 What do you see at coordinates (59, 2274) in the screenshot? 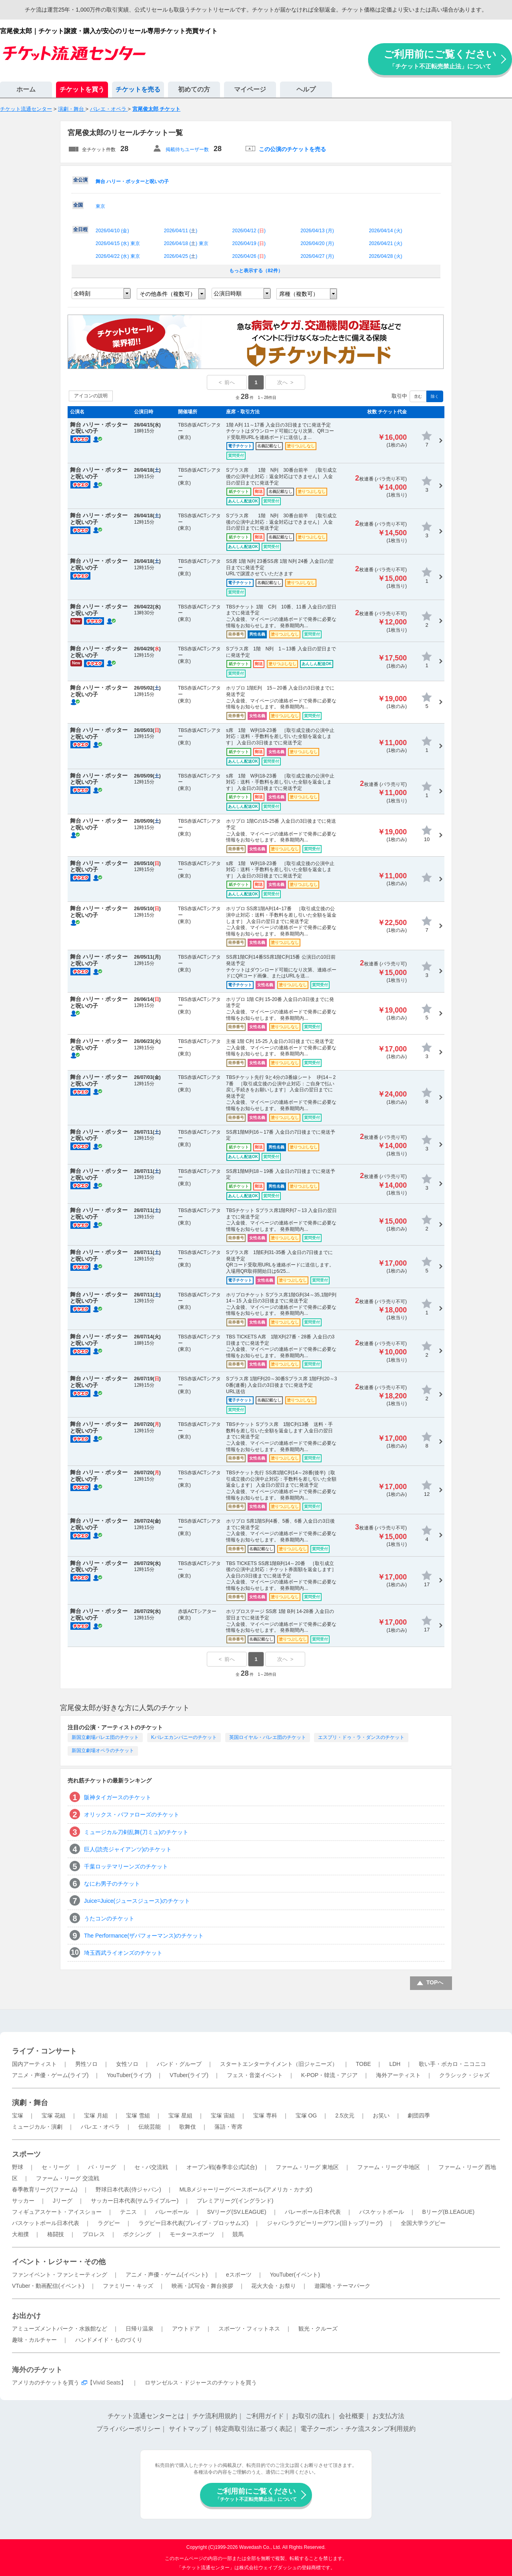
I see `ファンイベント・ファンミーティング` at bounding box center [59, 2274].